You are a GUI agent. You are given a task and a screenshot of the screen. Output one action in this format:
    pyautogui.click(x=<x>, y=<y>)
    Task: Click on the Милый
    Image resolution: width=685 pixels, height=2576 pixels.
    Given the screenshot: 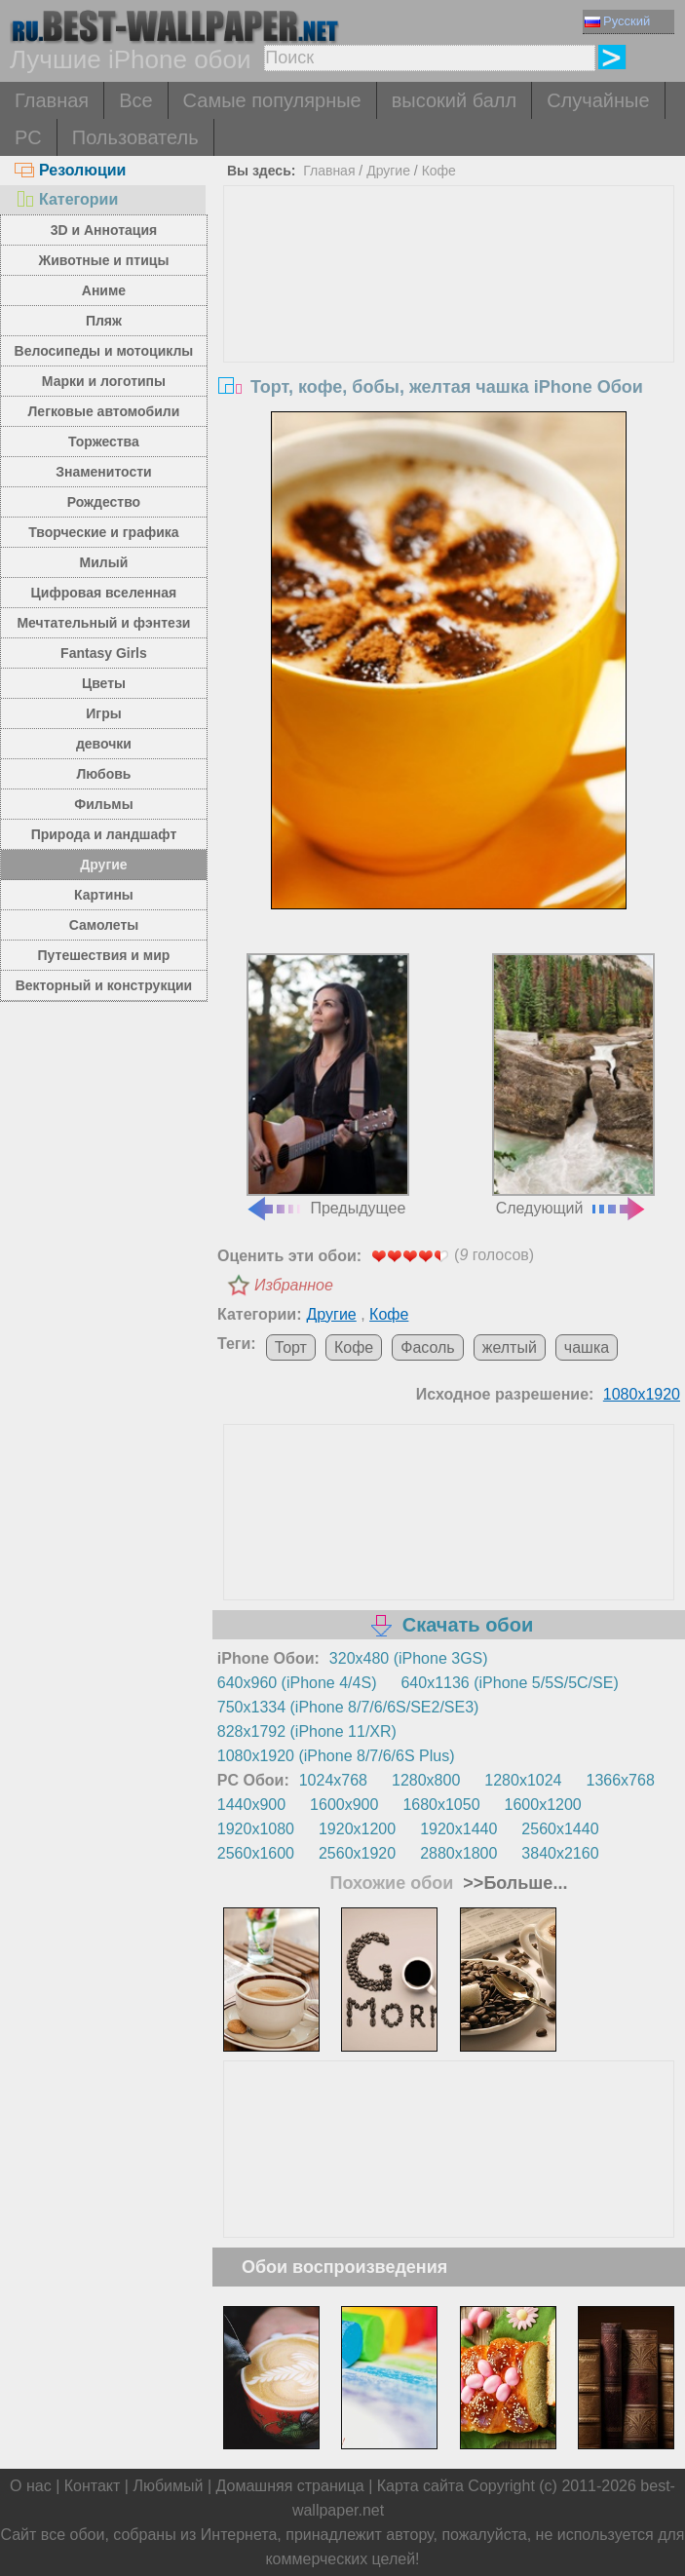 What is the action you would take?
    pyautogui.click(x=104, y=562)
    